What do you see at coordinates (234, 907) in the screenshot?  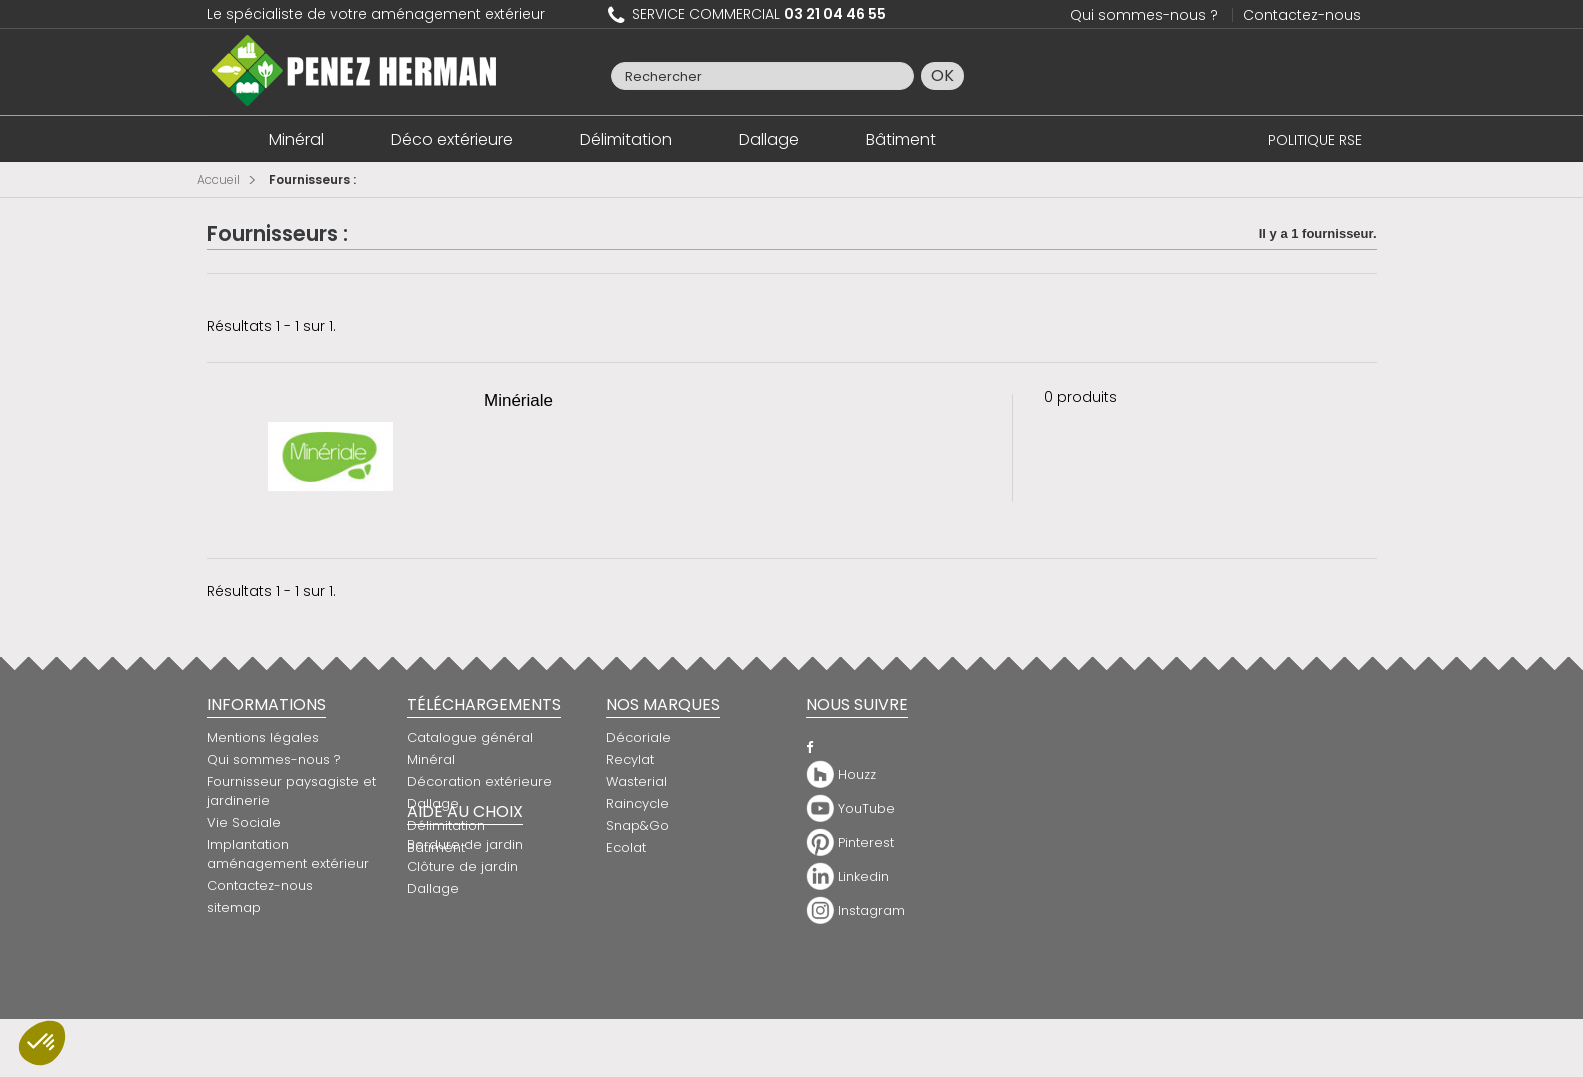 I see `sitemap` at bounding box center [234, 907].